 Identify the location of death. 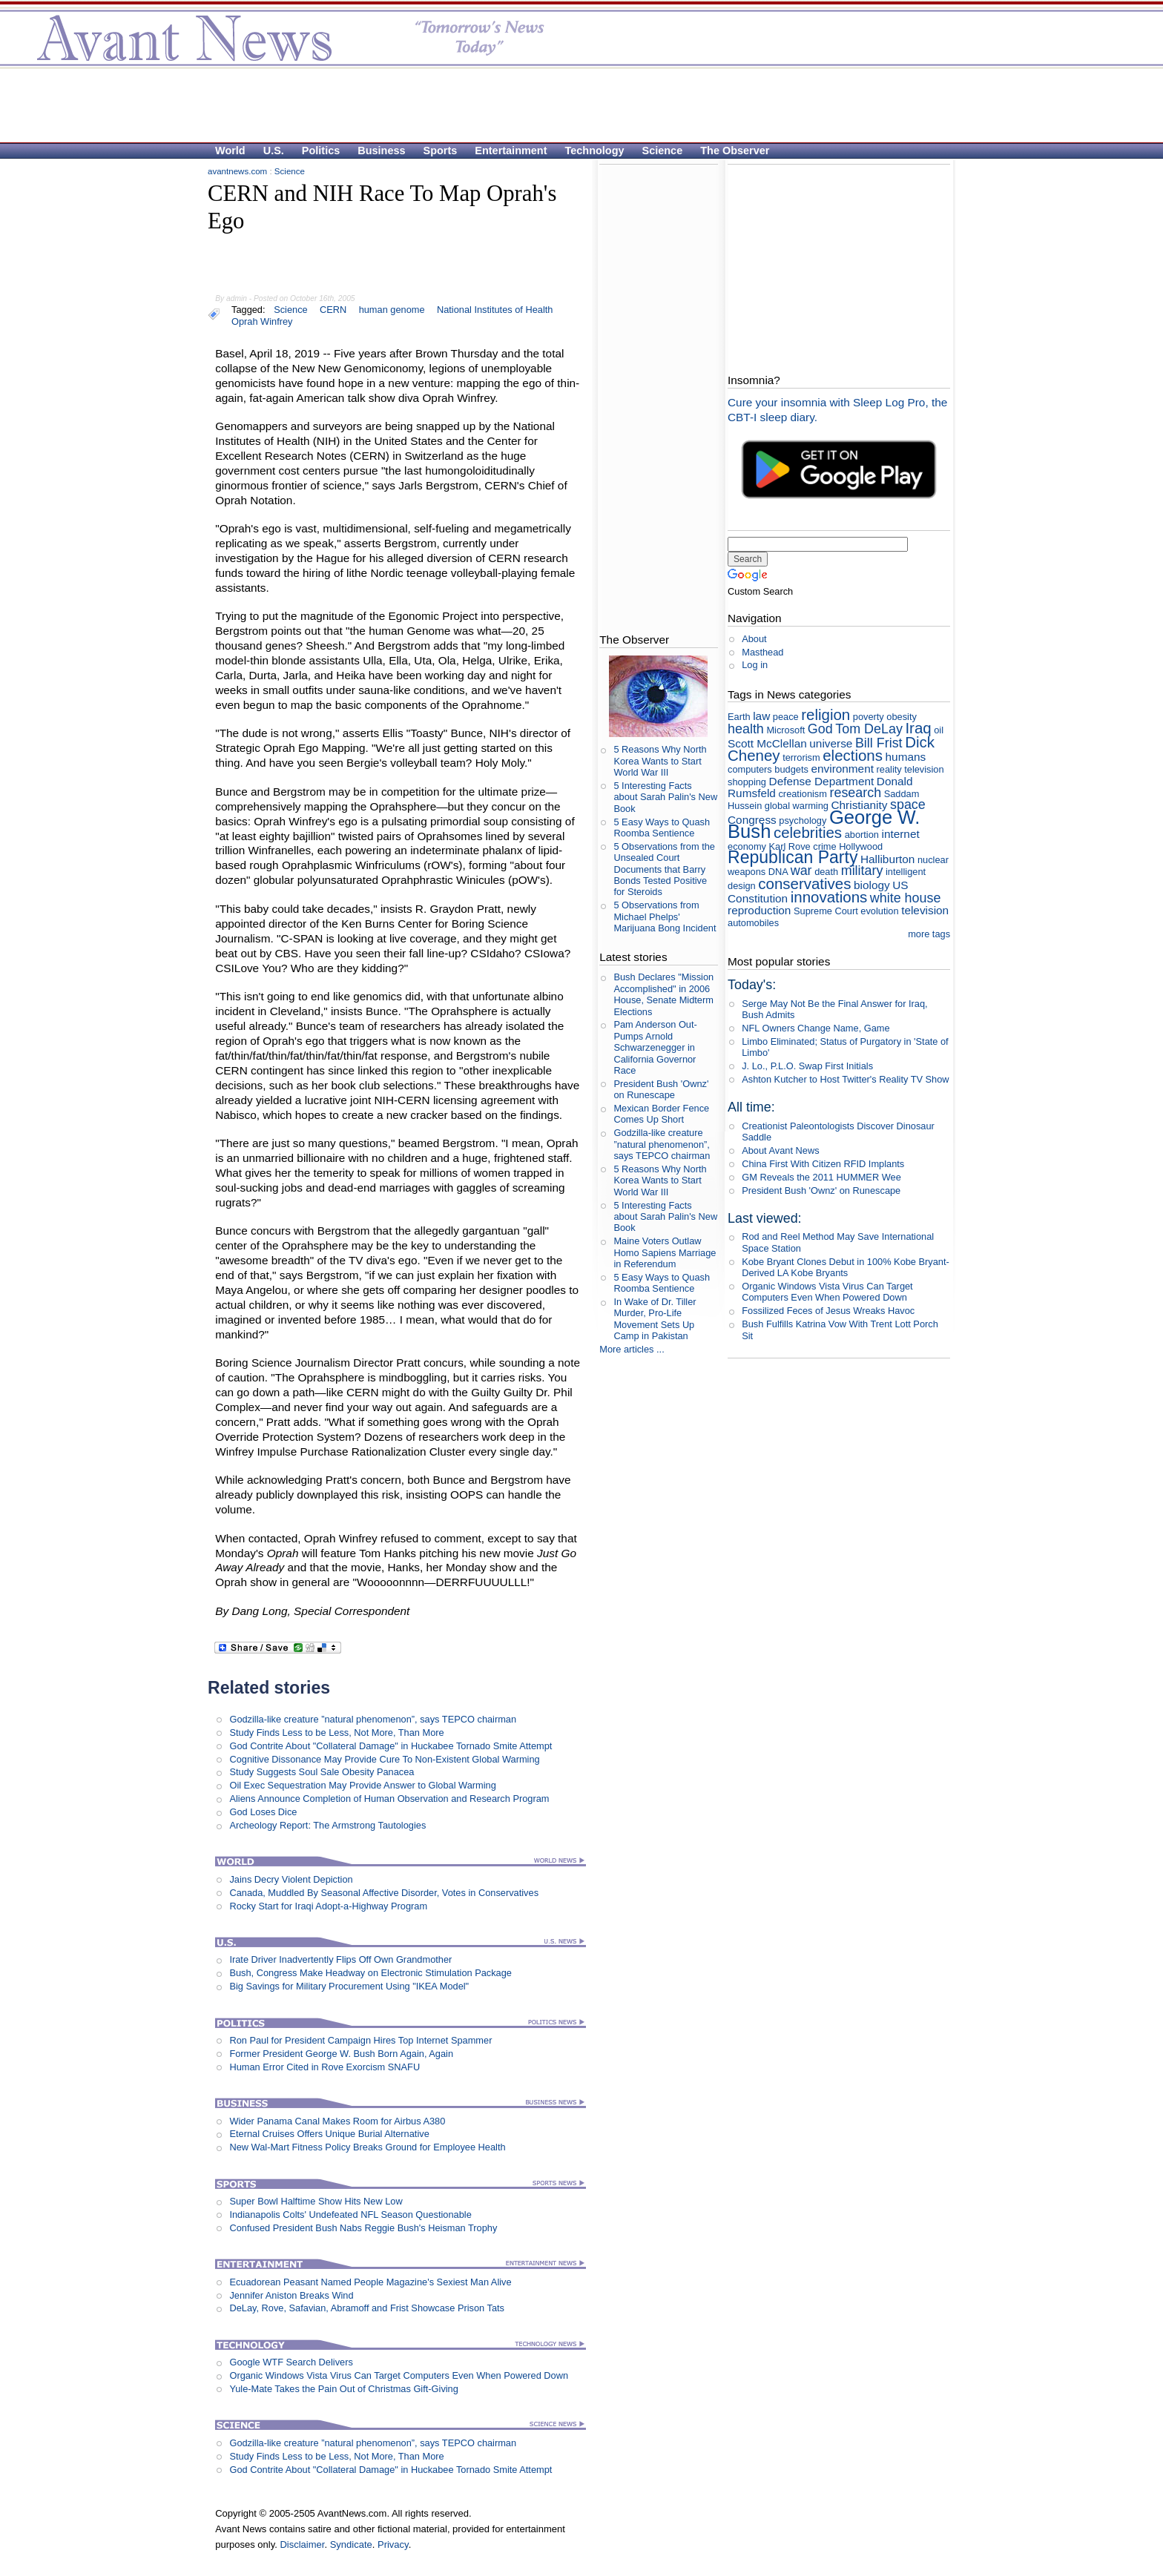
(826, 871).